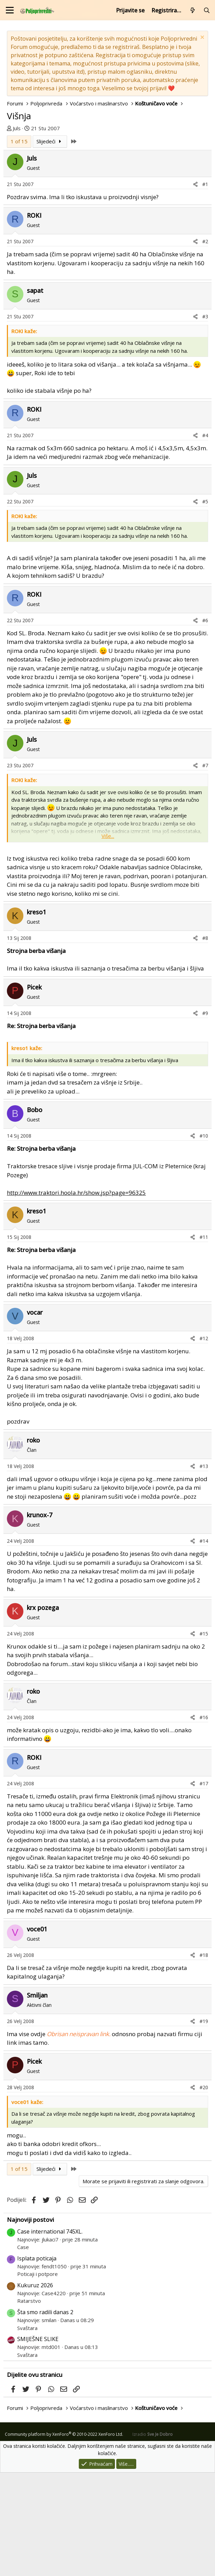  What do you see at coordinates (37, 2377) in the screenshot?
I see `Poticaji i potpore` at bounding box center [37, 2377].